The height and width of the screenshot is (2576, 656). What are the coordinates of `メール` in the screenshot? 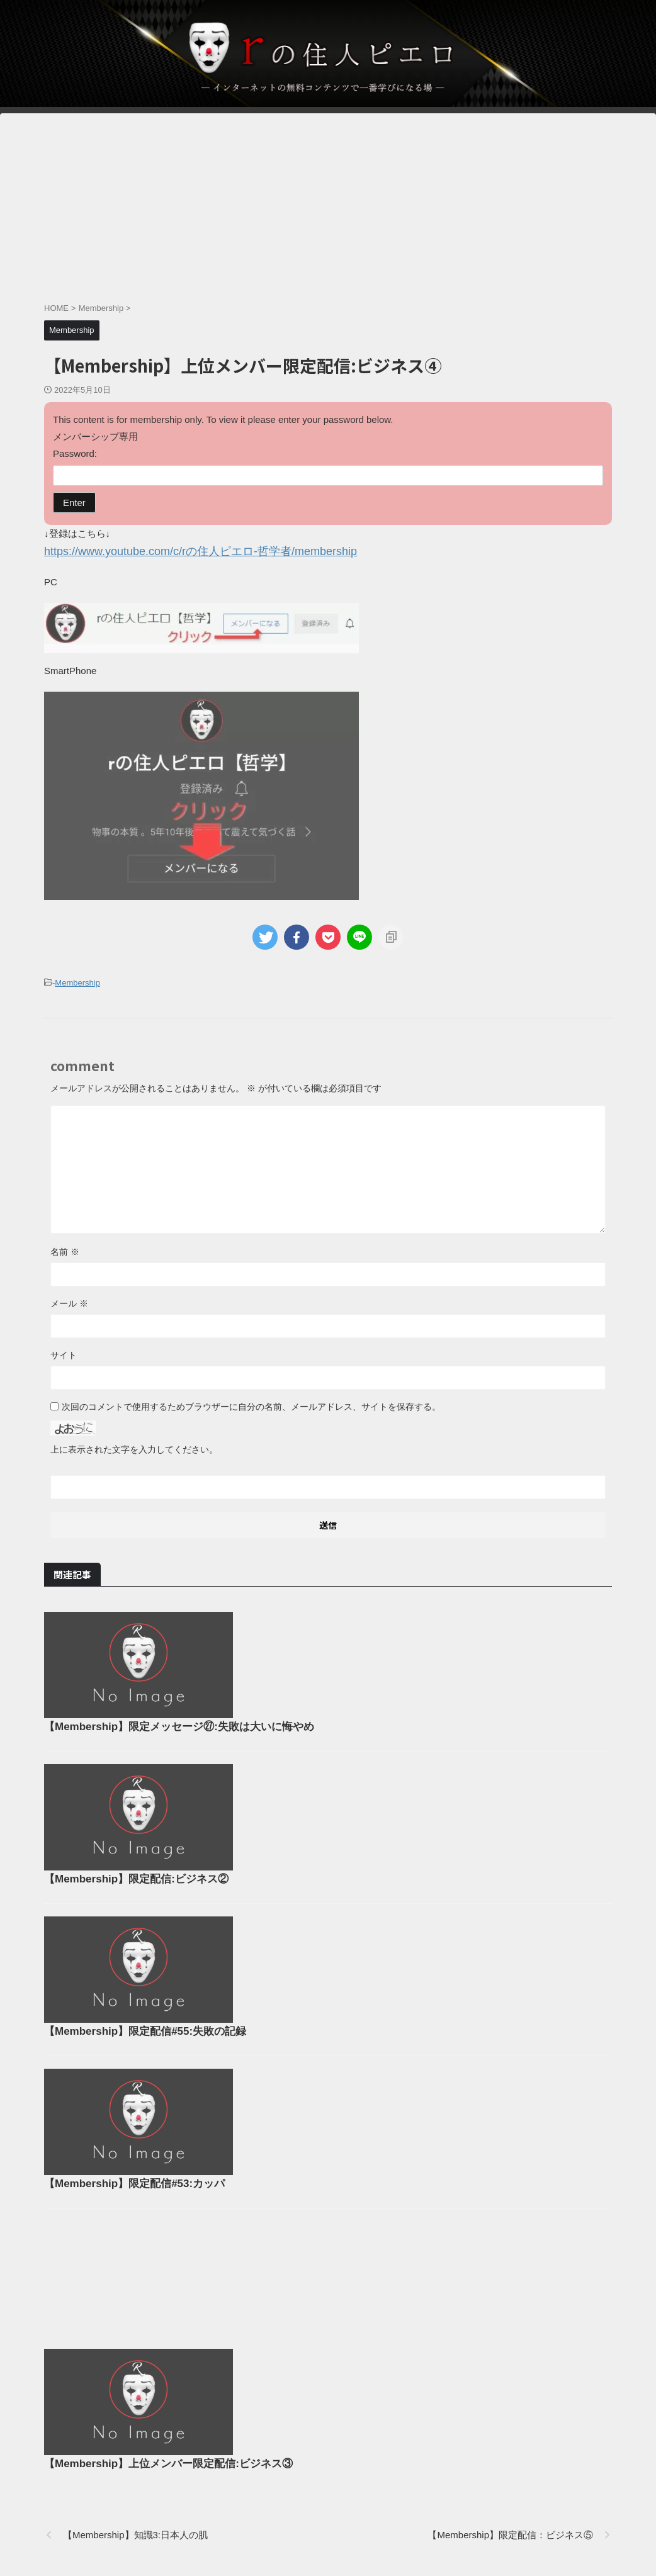 It's located at (69, 1300).